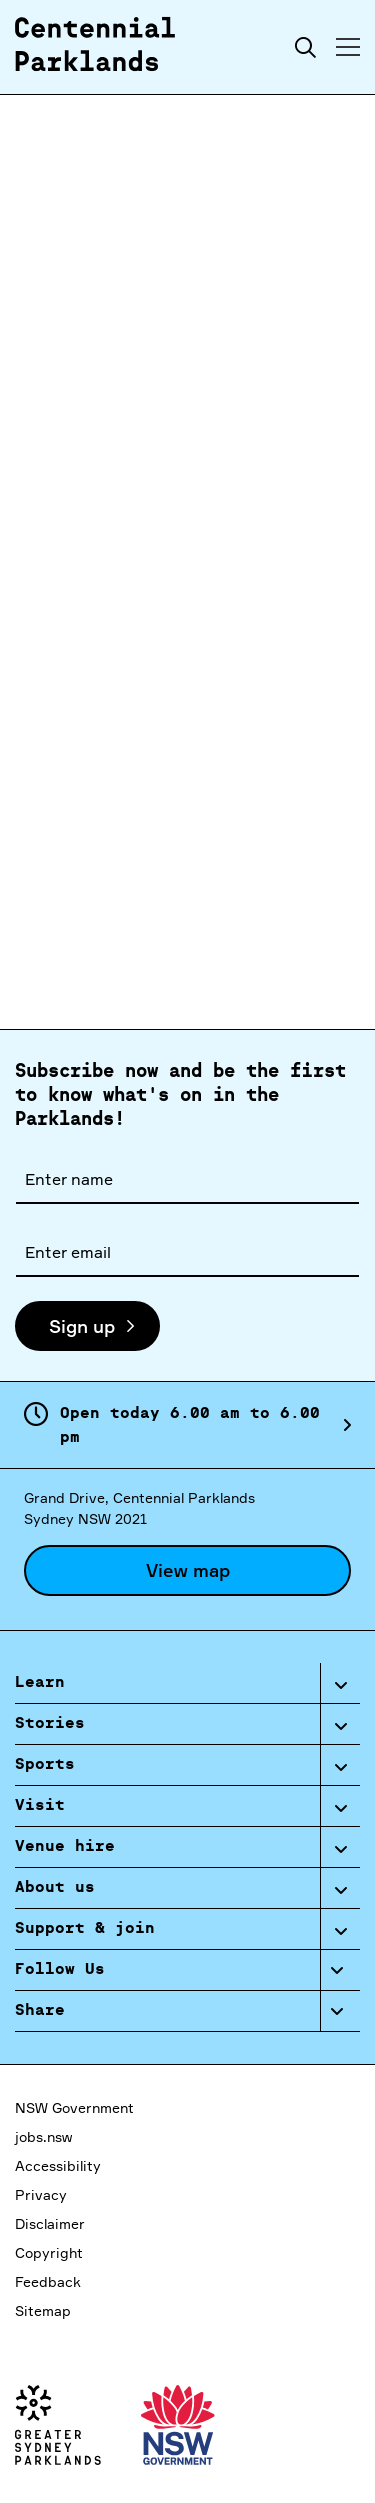 The image size is (375, 2503). What do you see at coordinates (348, 47) in the screenshot?
I see `[Toggle menu]` at bounding box center [348, 47].